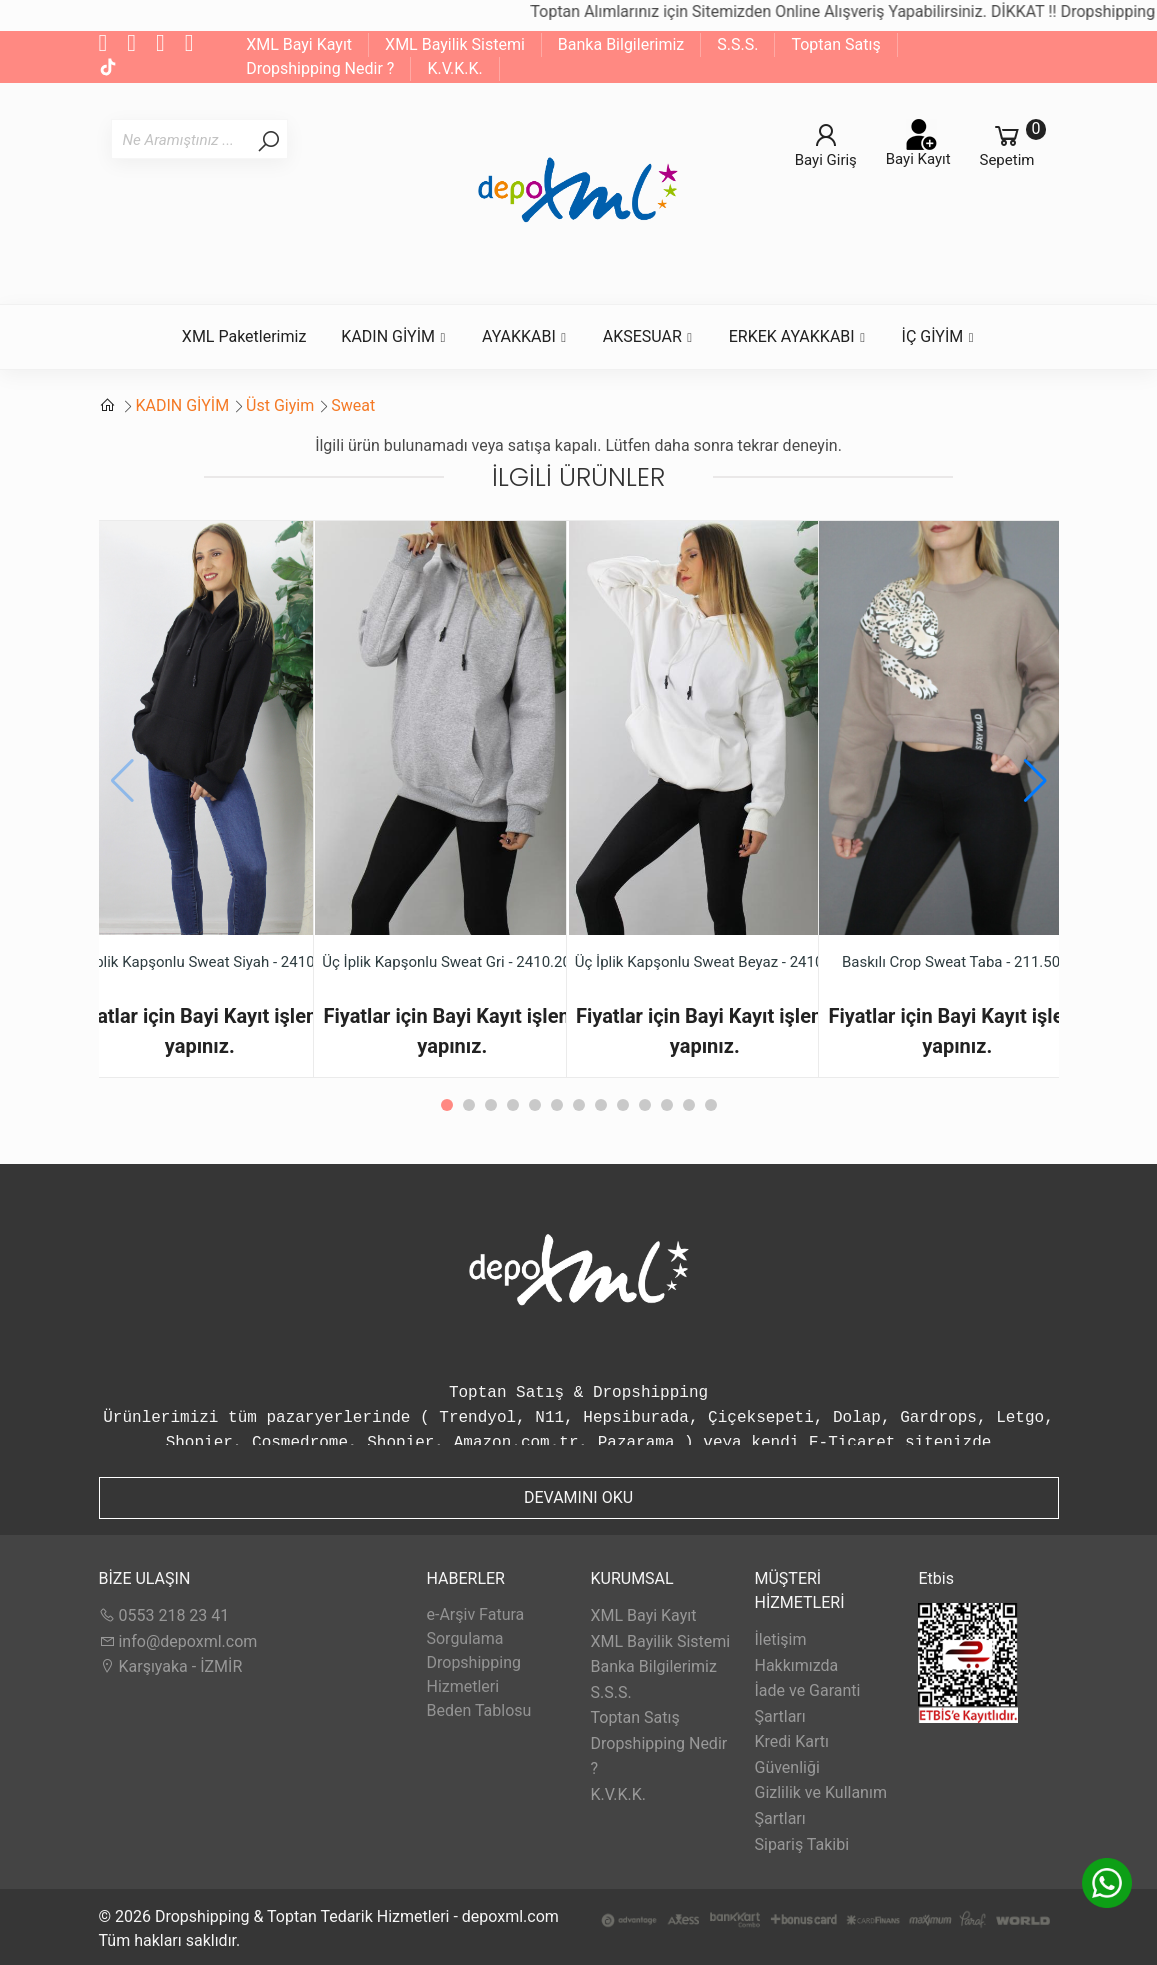 The height and width of the screenshot is (1965, 1157). What do you see at coordinates (478, 1710) in the screenshot?
I see `Beden Tablosu` at bounding box center [478, 1710].